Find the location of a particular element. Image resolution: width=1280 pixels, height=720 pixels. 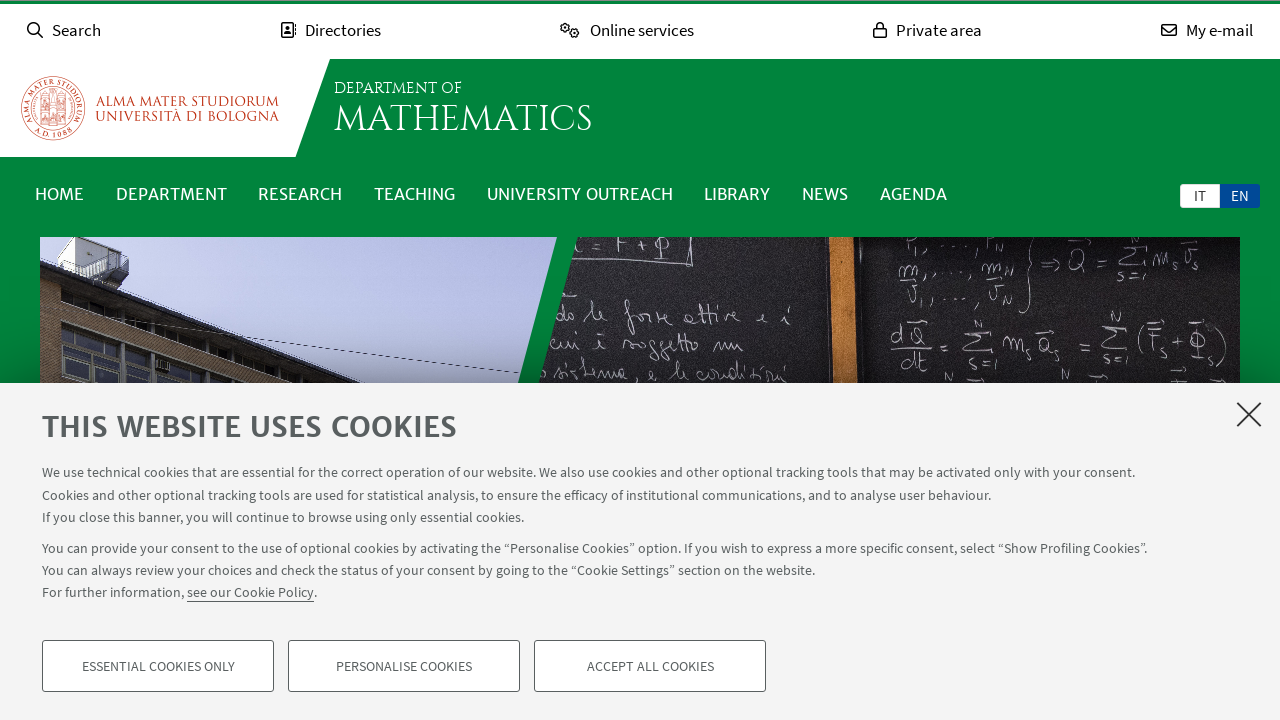

Department is located at coordinates (171, 194).